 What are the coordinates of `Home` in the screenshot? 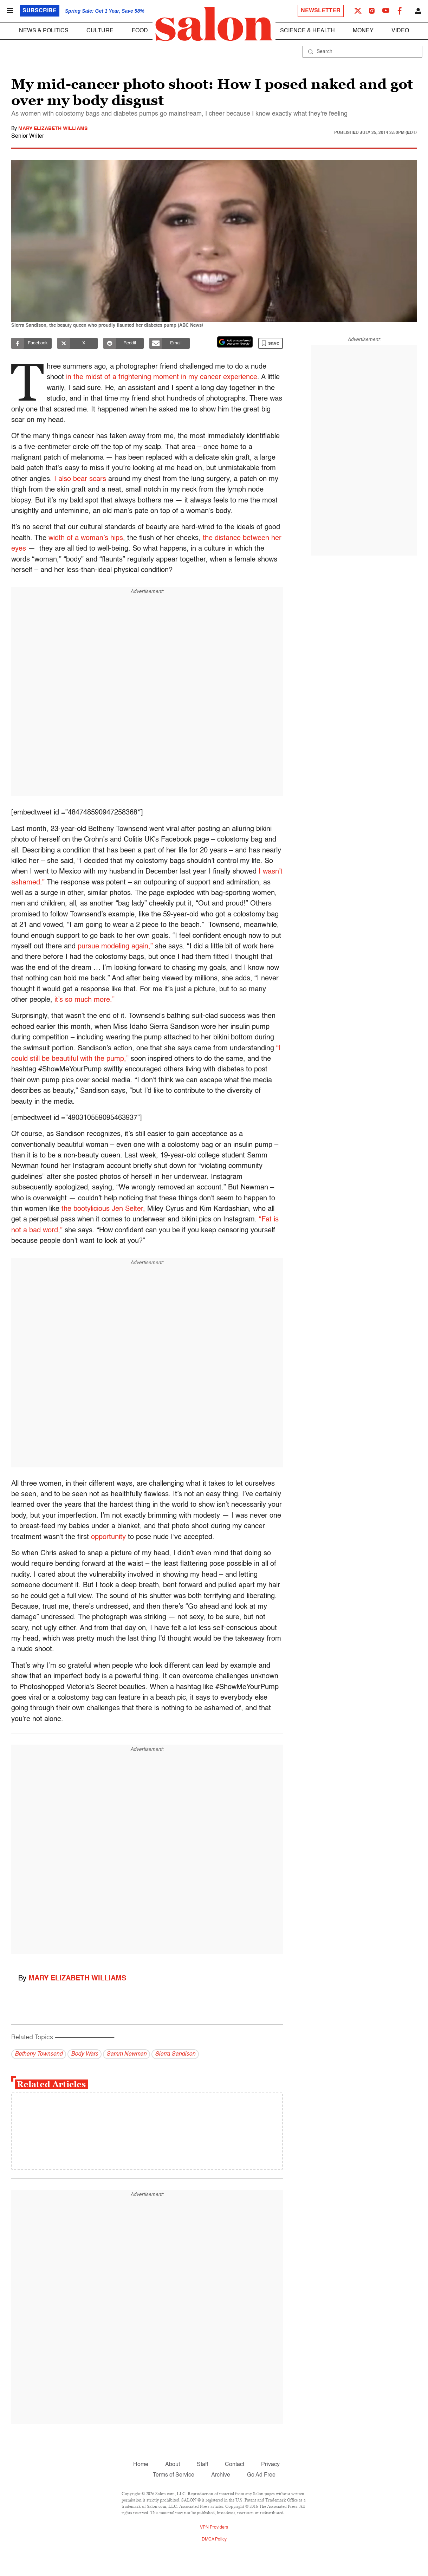 It's located at (140, 2464).